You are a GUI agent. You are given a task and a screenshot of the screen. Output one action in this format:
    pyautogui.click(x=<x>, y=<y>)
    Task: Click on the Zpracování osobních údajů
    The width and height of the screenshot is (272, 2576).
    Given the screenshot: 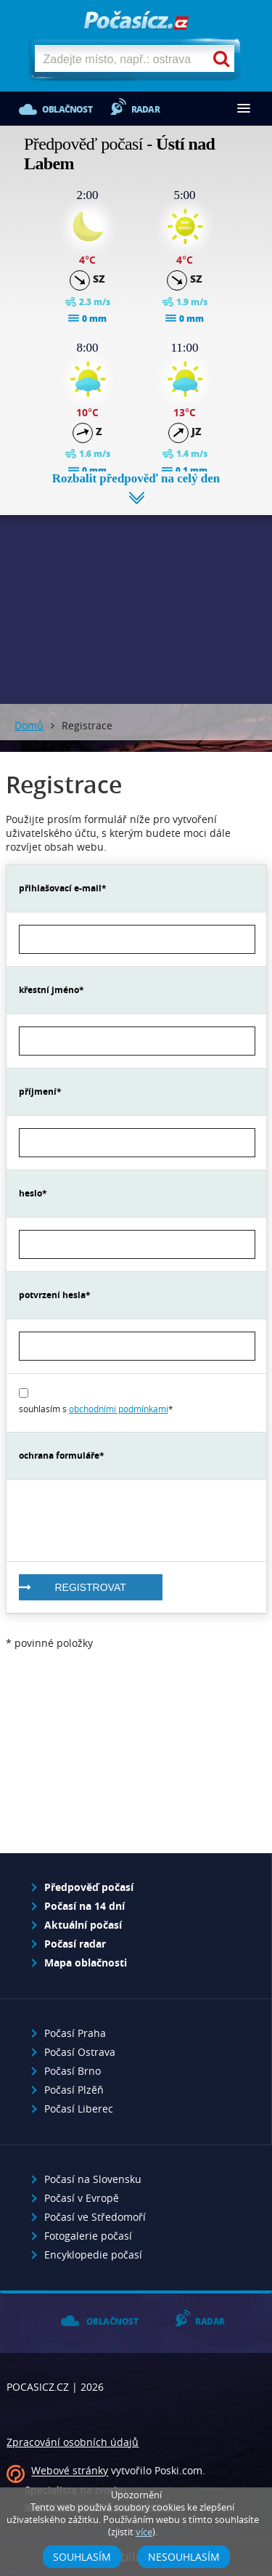 What is the action you would take?
    pyautogui.click(x=73, y=2442)
    